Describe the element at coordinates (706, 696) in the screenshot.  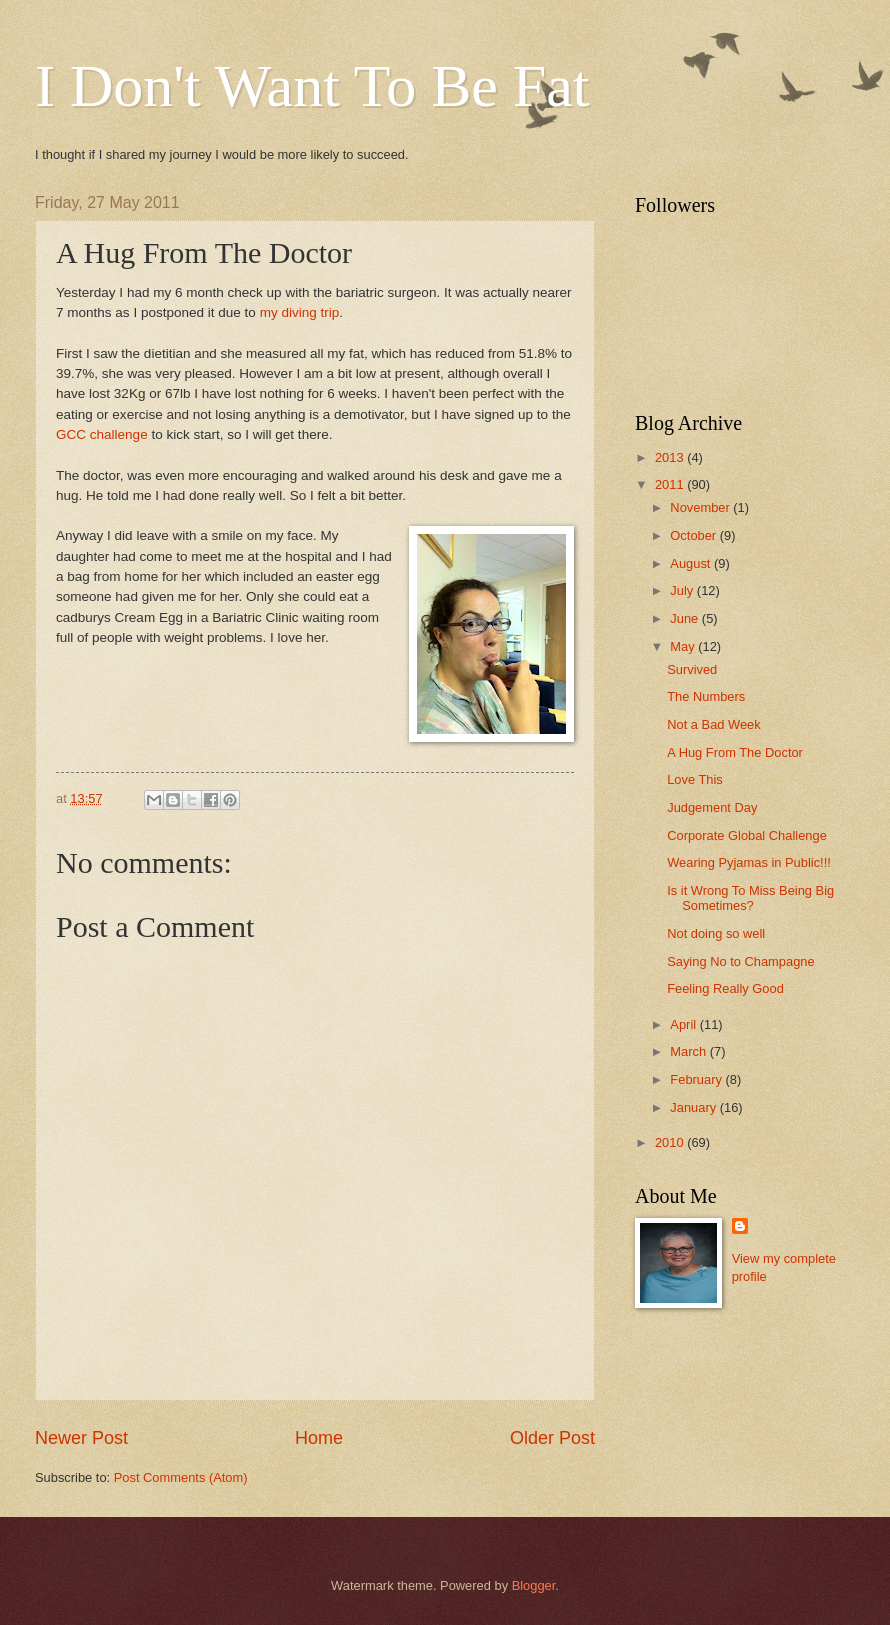
I see `The Numbers` at that location.